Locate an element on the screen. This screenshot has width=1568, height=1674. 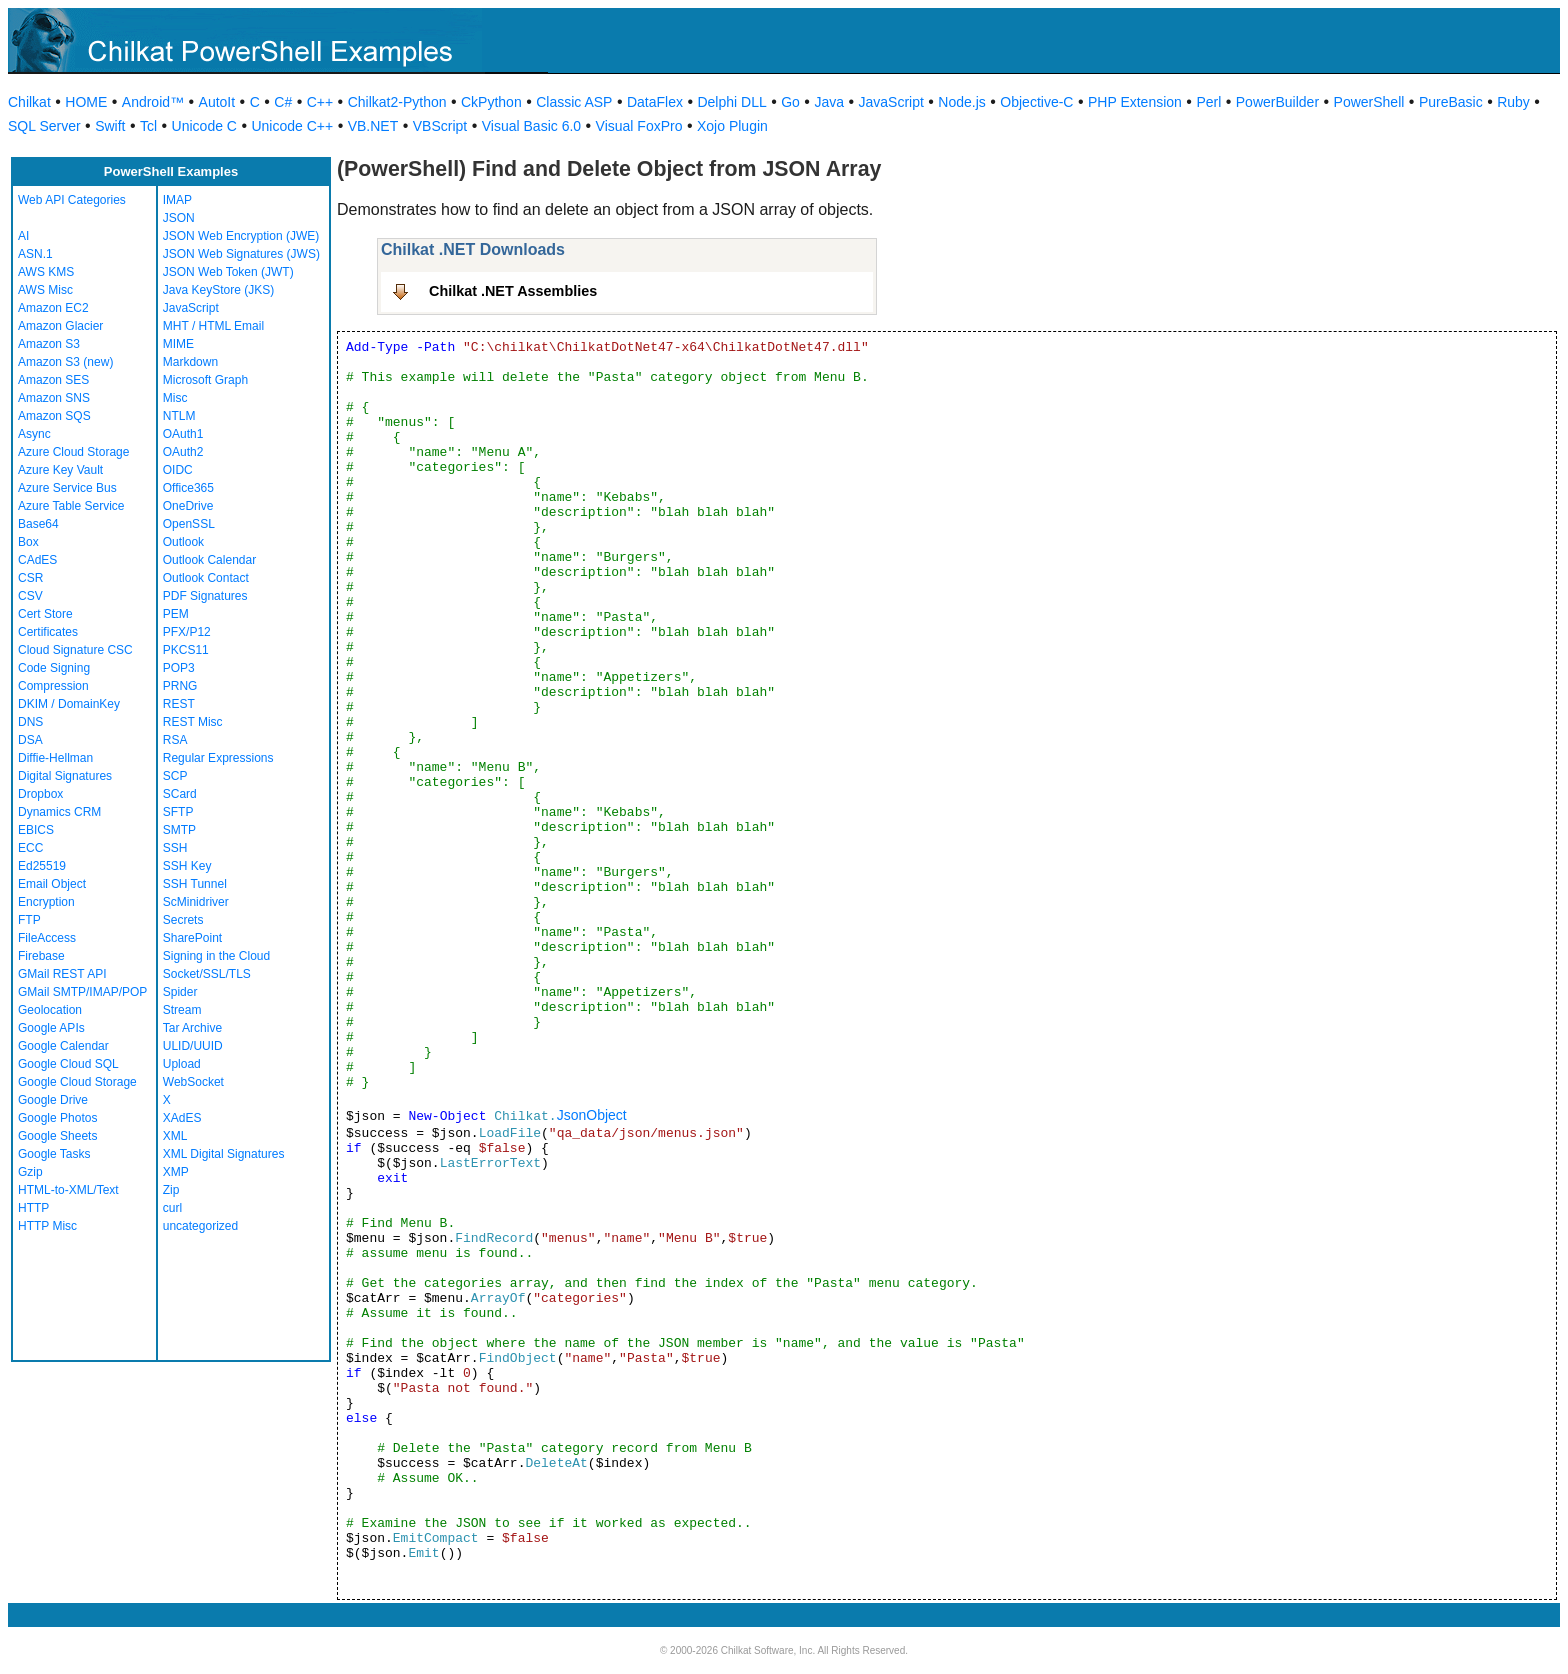
Regular Expressions is located at coordinates (218, 758).